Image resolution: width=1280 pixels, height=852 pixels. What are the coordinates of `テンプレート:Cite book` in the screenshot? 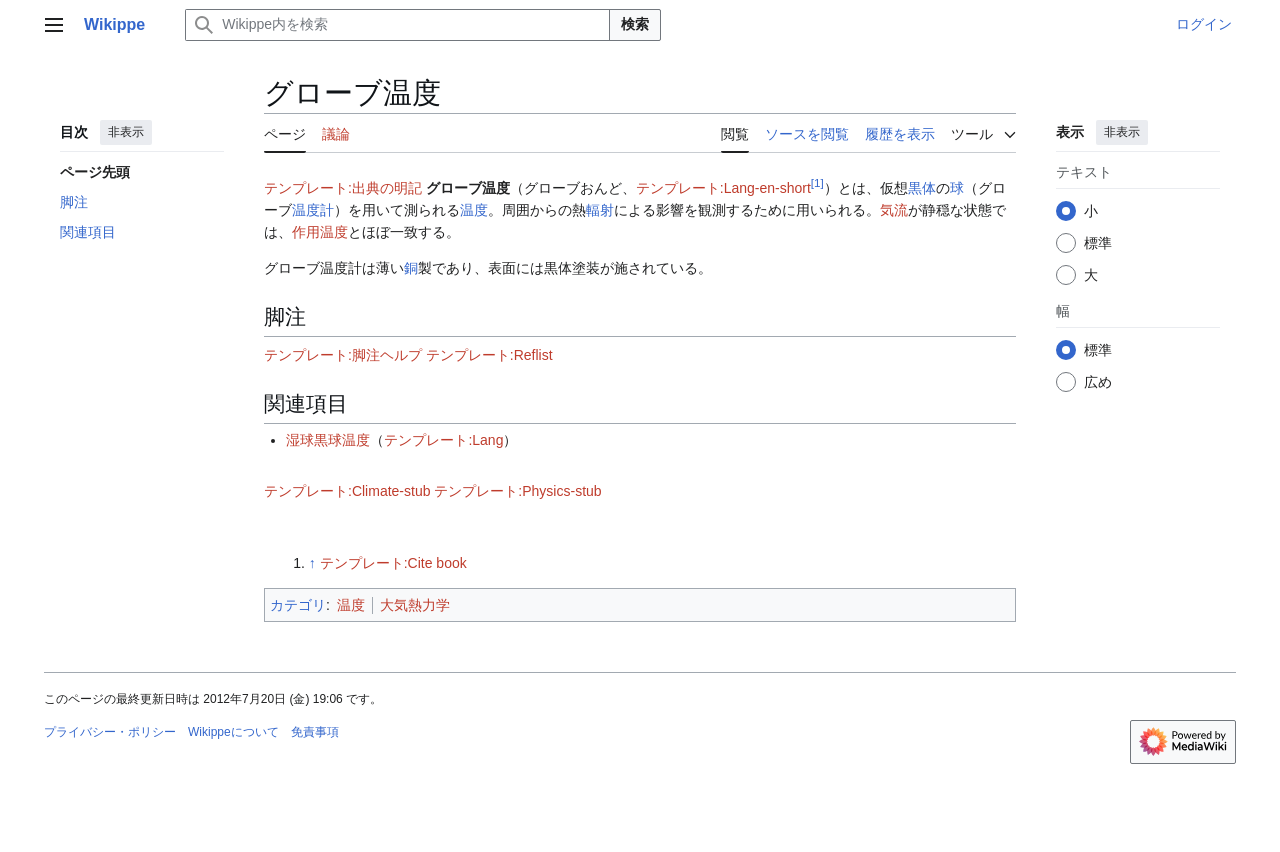 It's located at (393, 563).